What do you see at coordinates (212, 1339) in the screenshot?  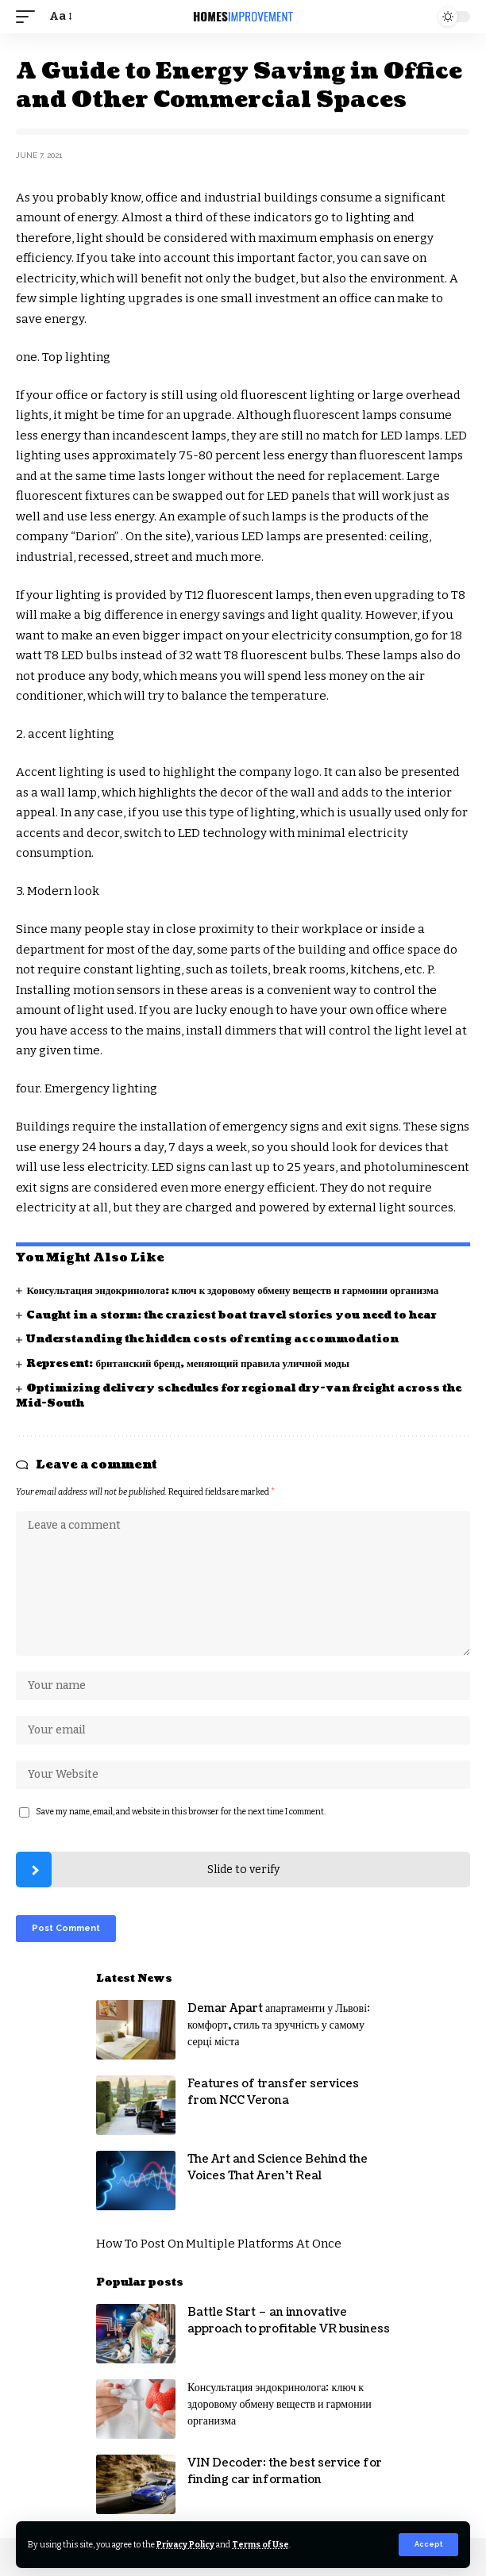 I see `Understanding the hidden costs of renting accommodation` at bounding box center [212, 1339].